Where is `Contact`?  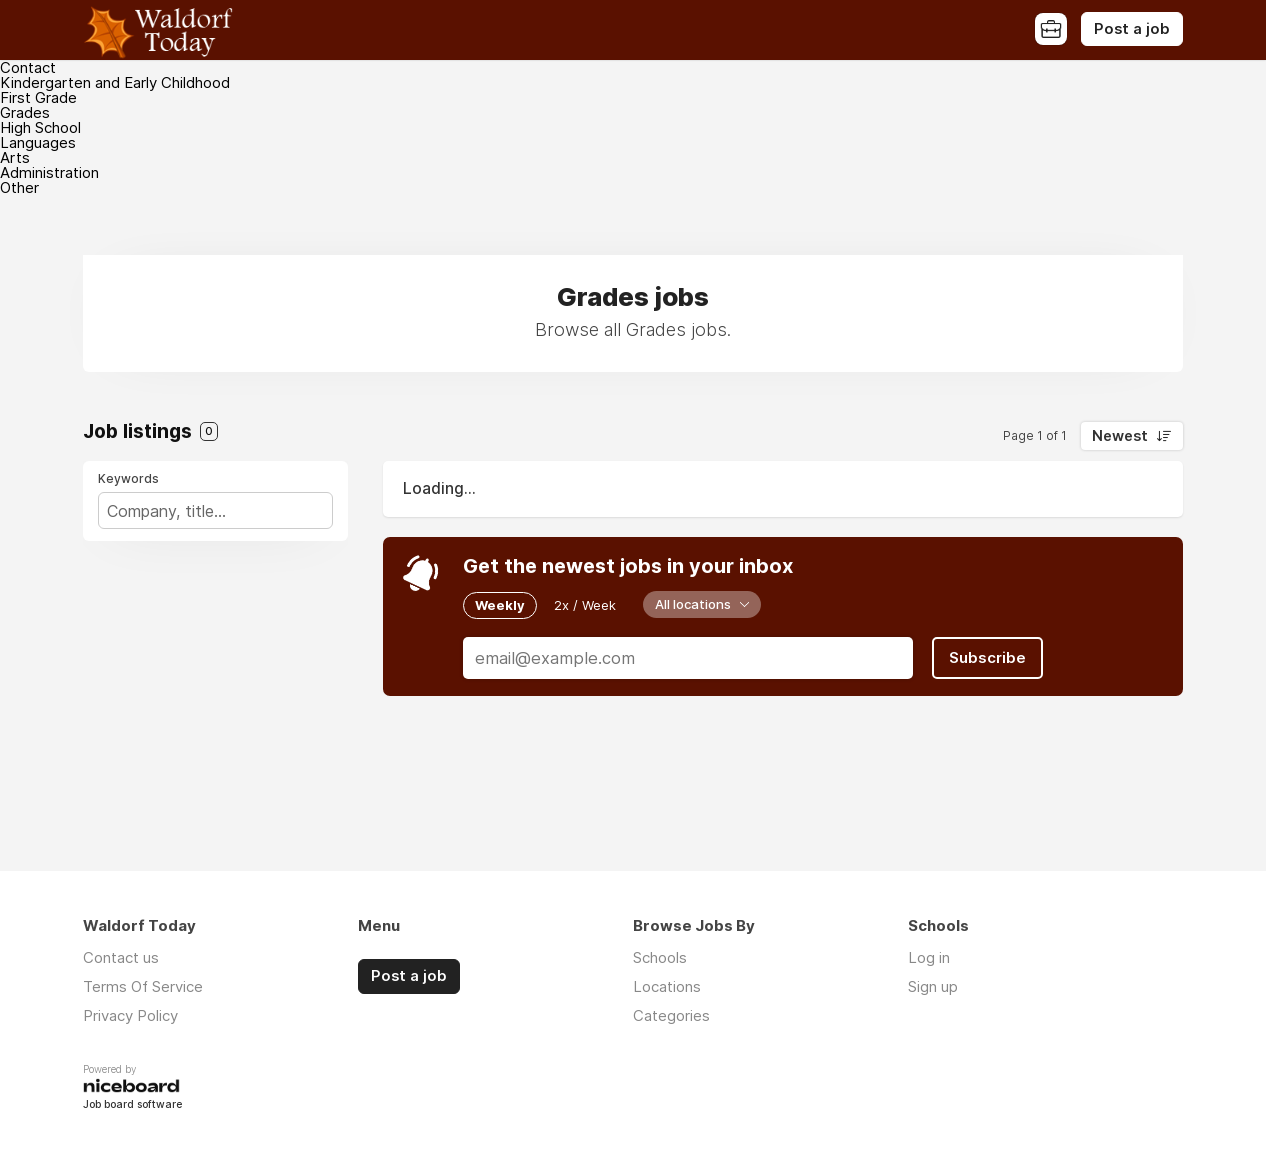 Contact is located at coordinates (28, 67).